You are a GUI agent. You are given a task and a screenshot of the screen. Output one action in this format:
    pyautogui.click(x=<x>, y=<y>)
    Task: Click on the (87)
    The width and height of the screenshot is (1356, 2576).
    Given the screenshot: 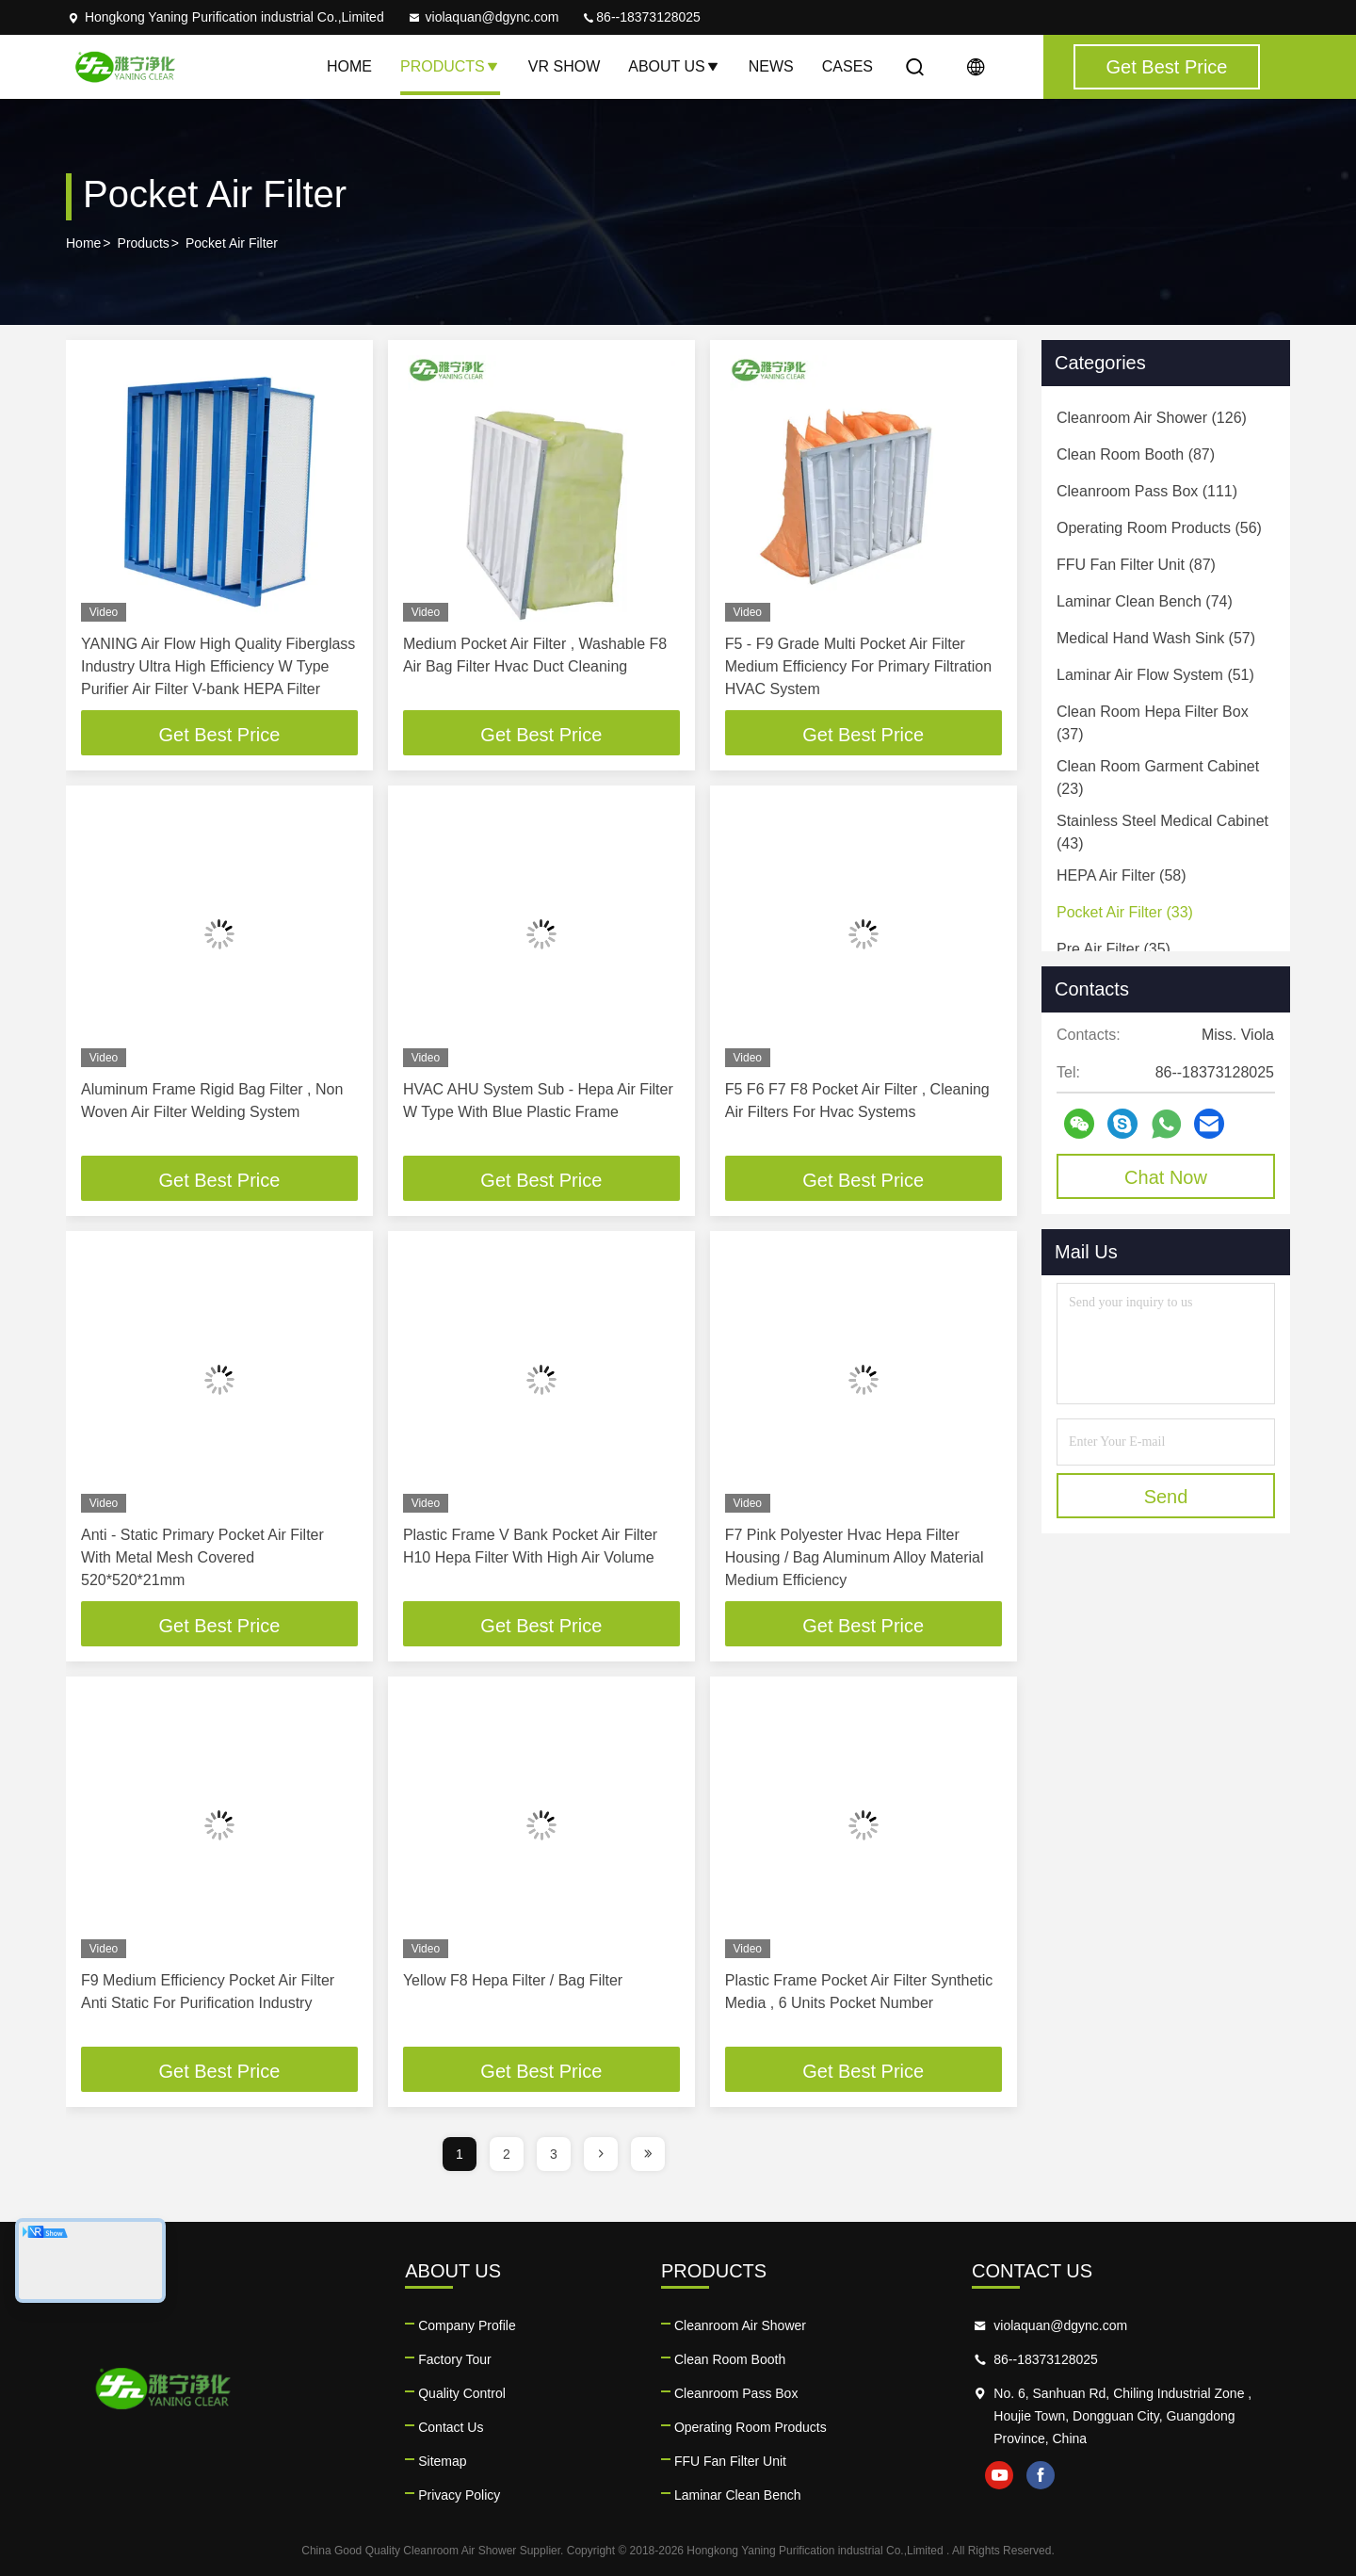 What is the action you would take?
    pyautogui.click(x=1136, y=454)
    